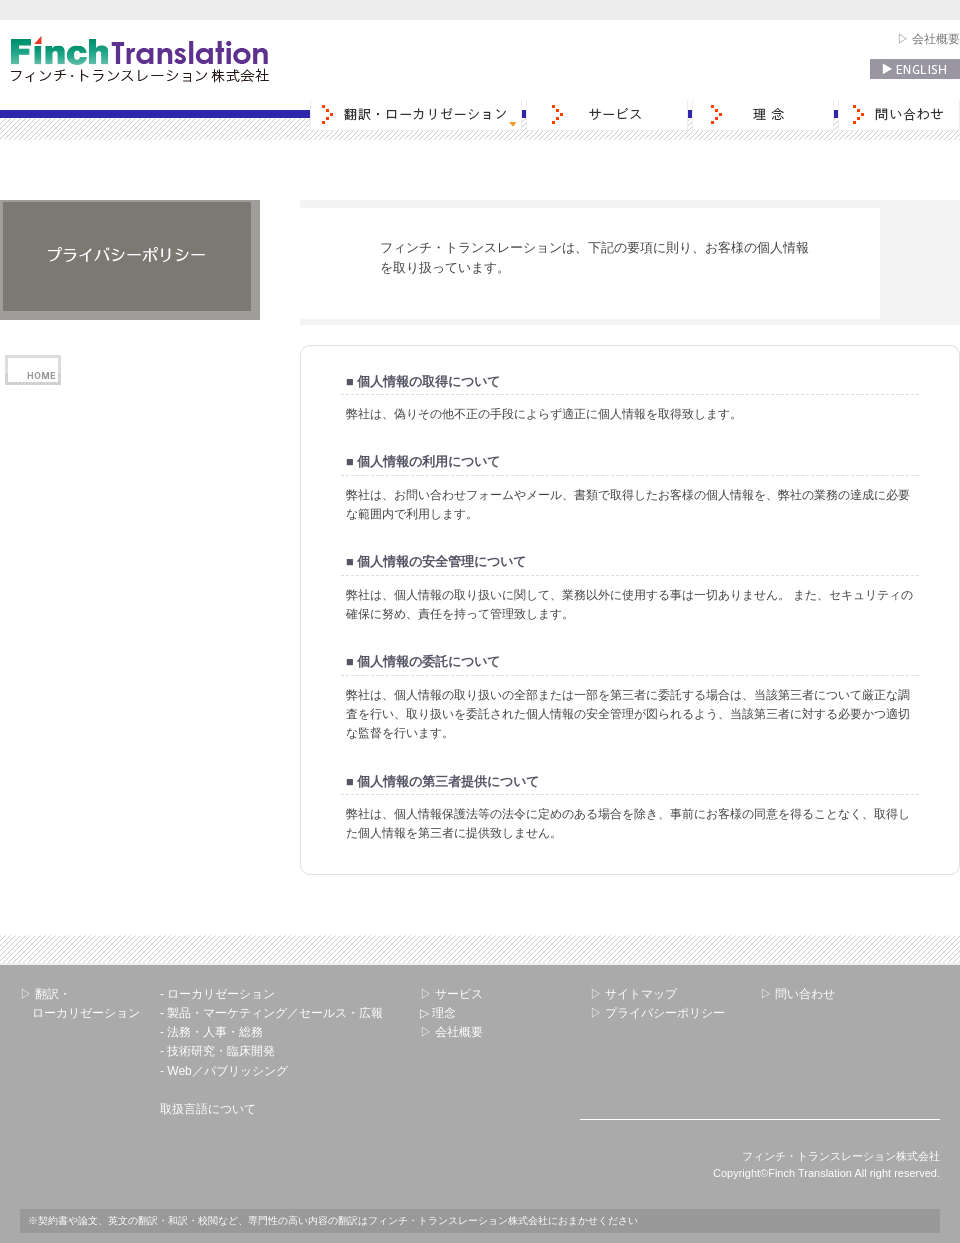 The image size is (960, 1243). What do you see at coordinates (217, 1051) in the screenshot?
I see `- 技術研究・臨床開発` at bounding box center [217, 1051].